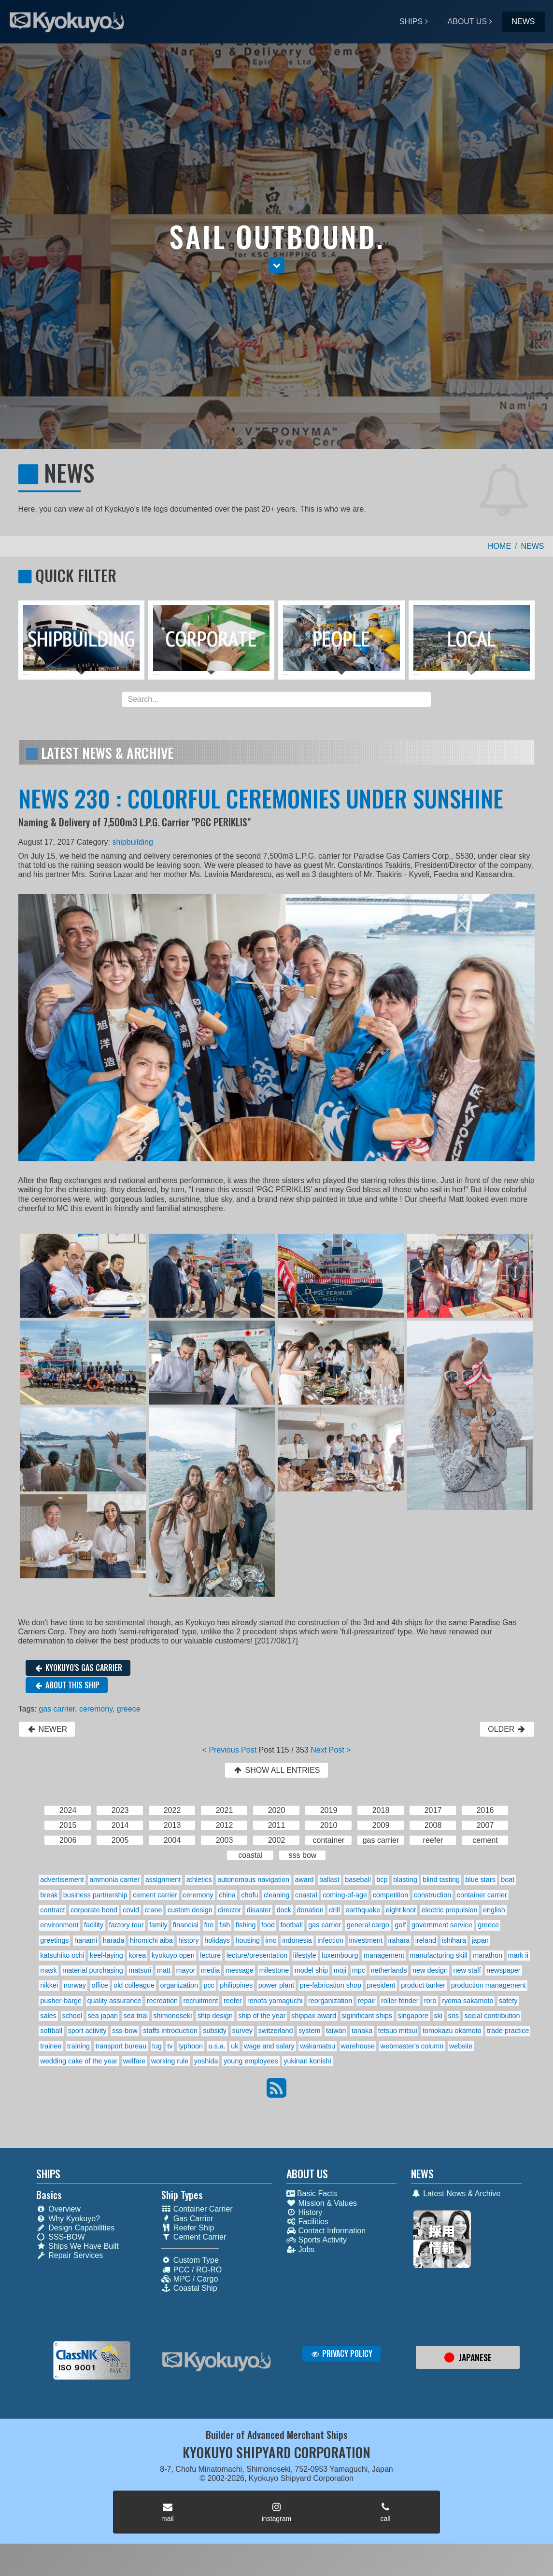 Image resolution: width=553 pixels, height=2576 pixels. What do you see at coordinates (304, 1955) in the screenshot?
I see `lifestyle` at bounding box center [304, 1955].